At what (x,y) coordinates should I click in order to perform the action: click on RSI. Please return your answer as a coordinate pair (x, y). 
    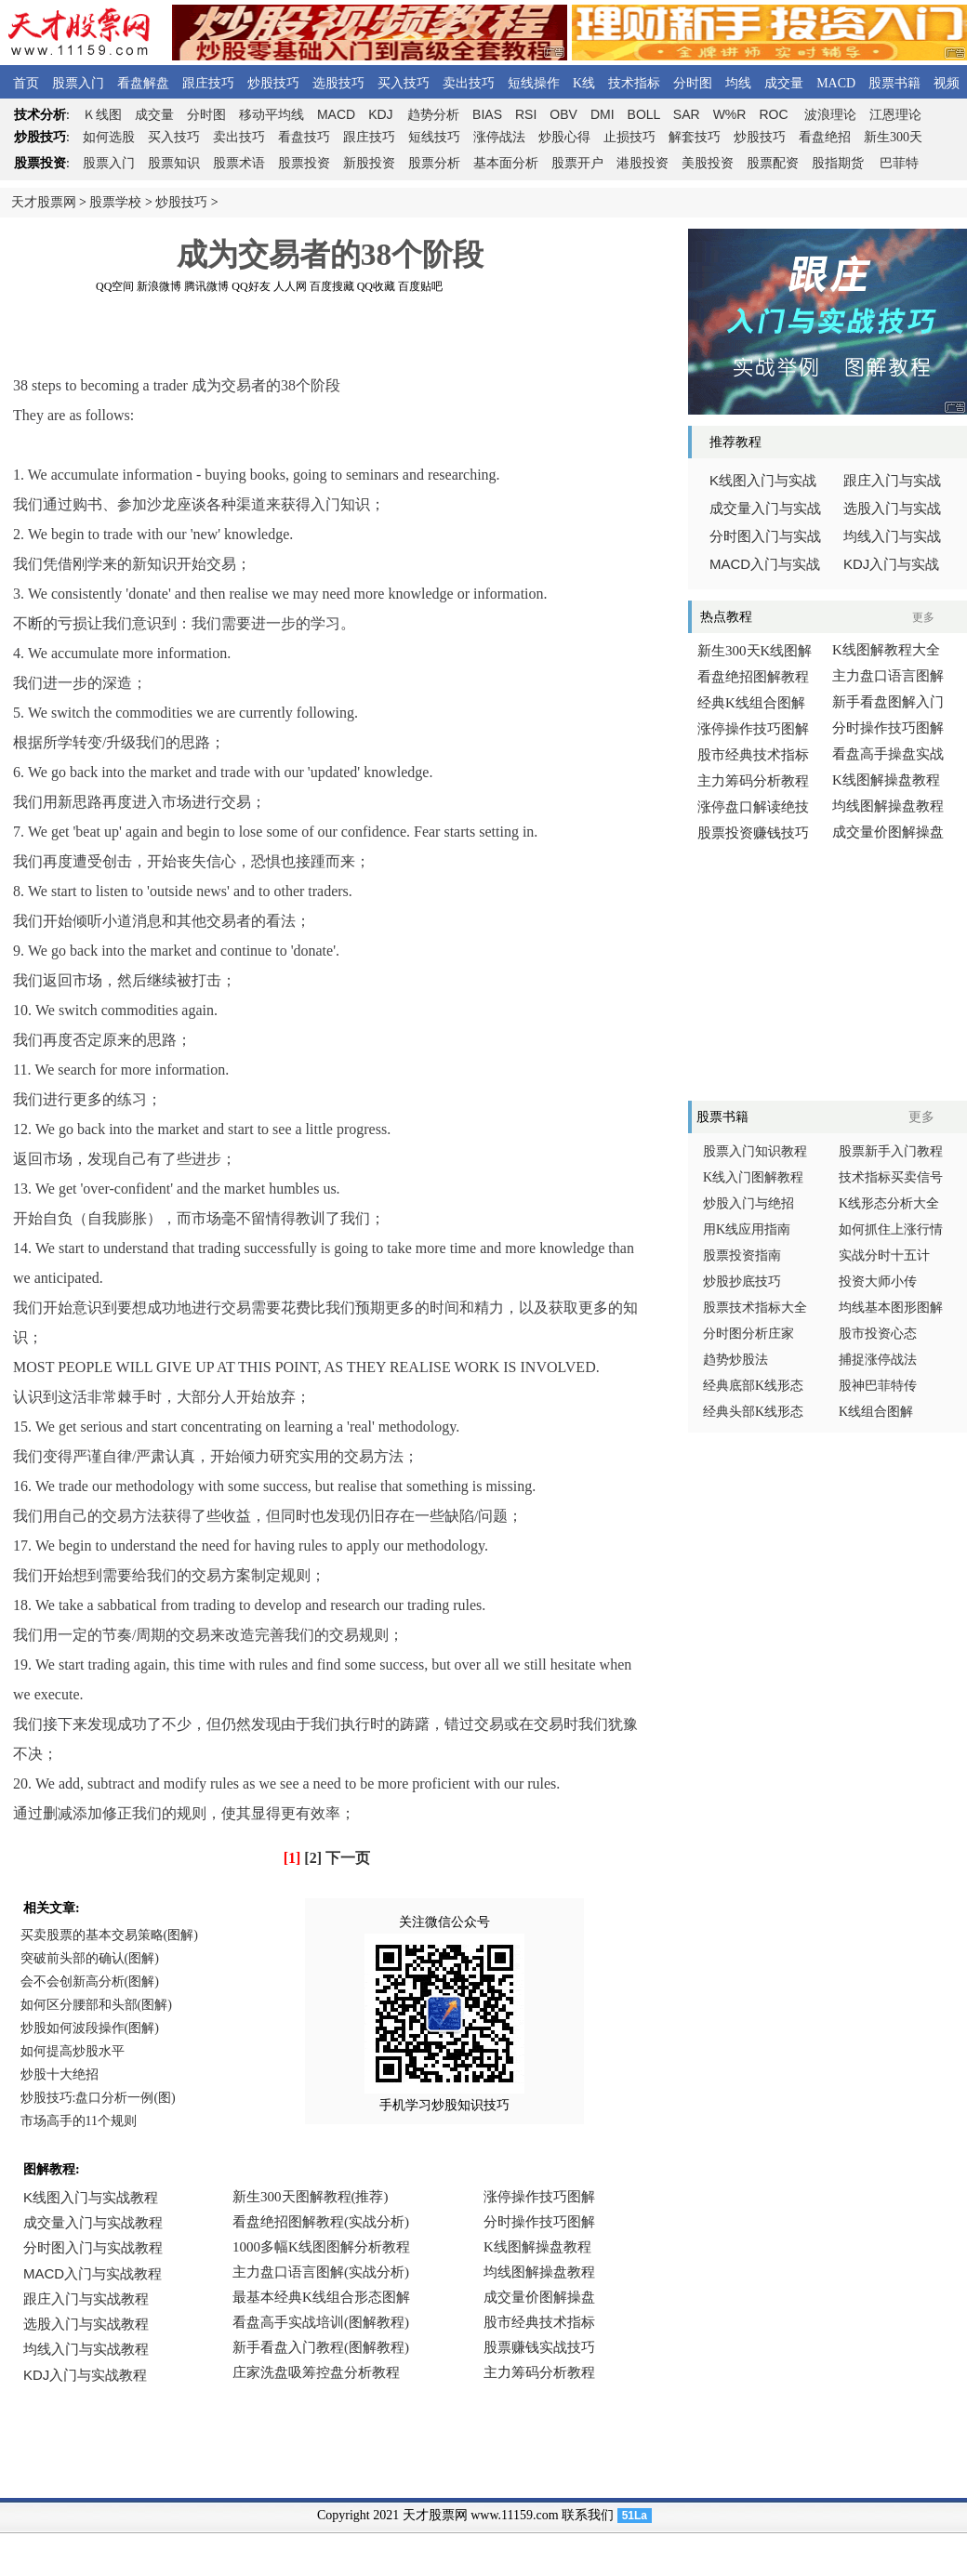
    Looking at the image, I should click on (525, 114).